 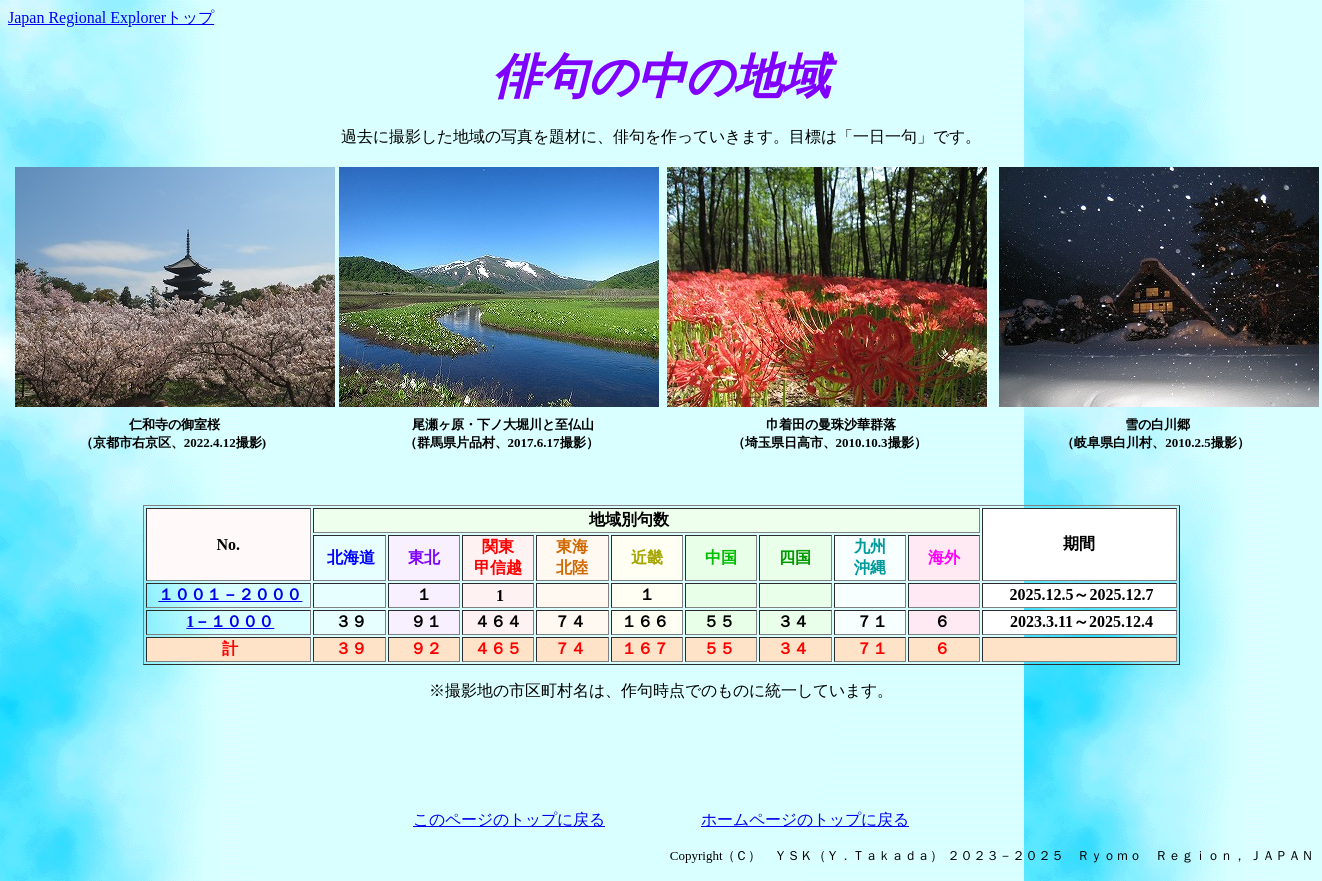 I want to click on Japan Regional Explorerトップ, so click(x=111, y=17).